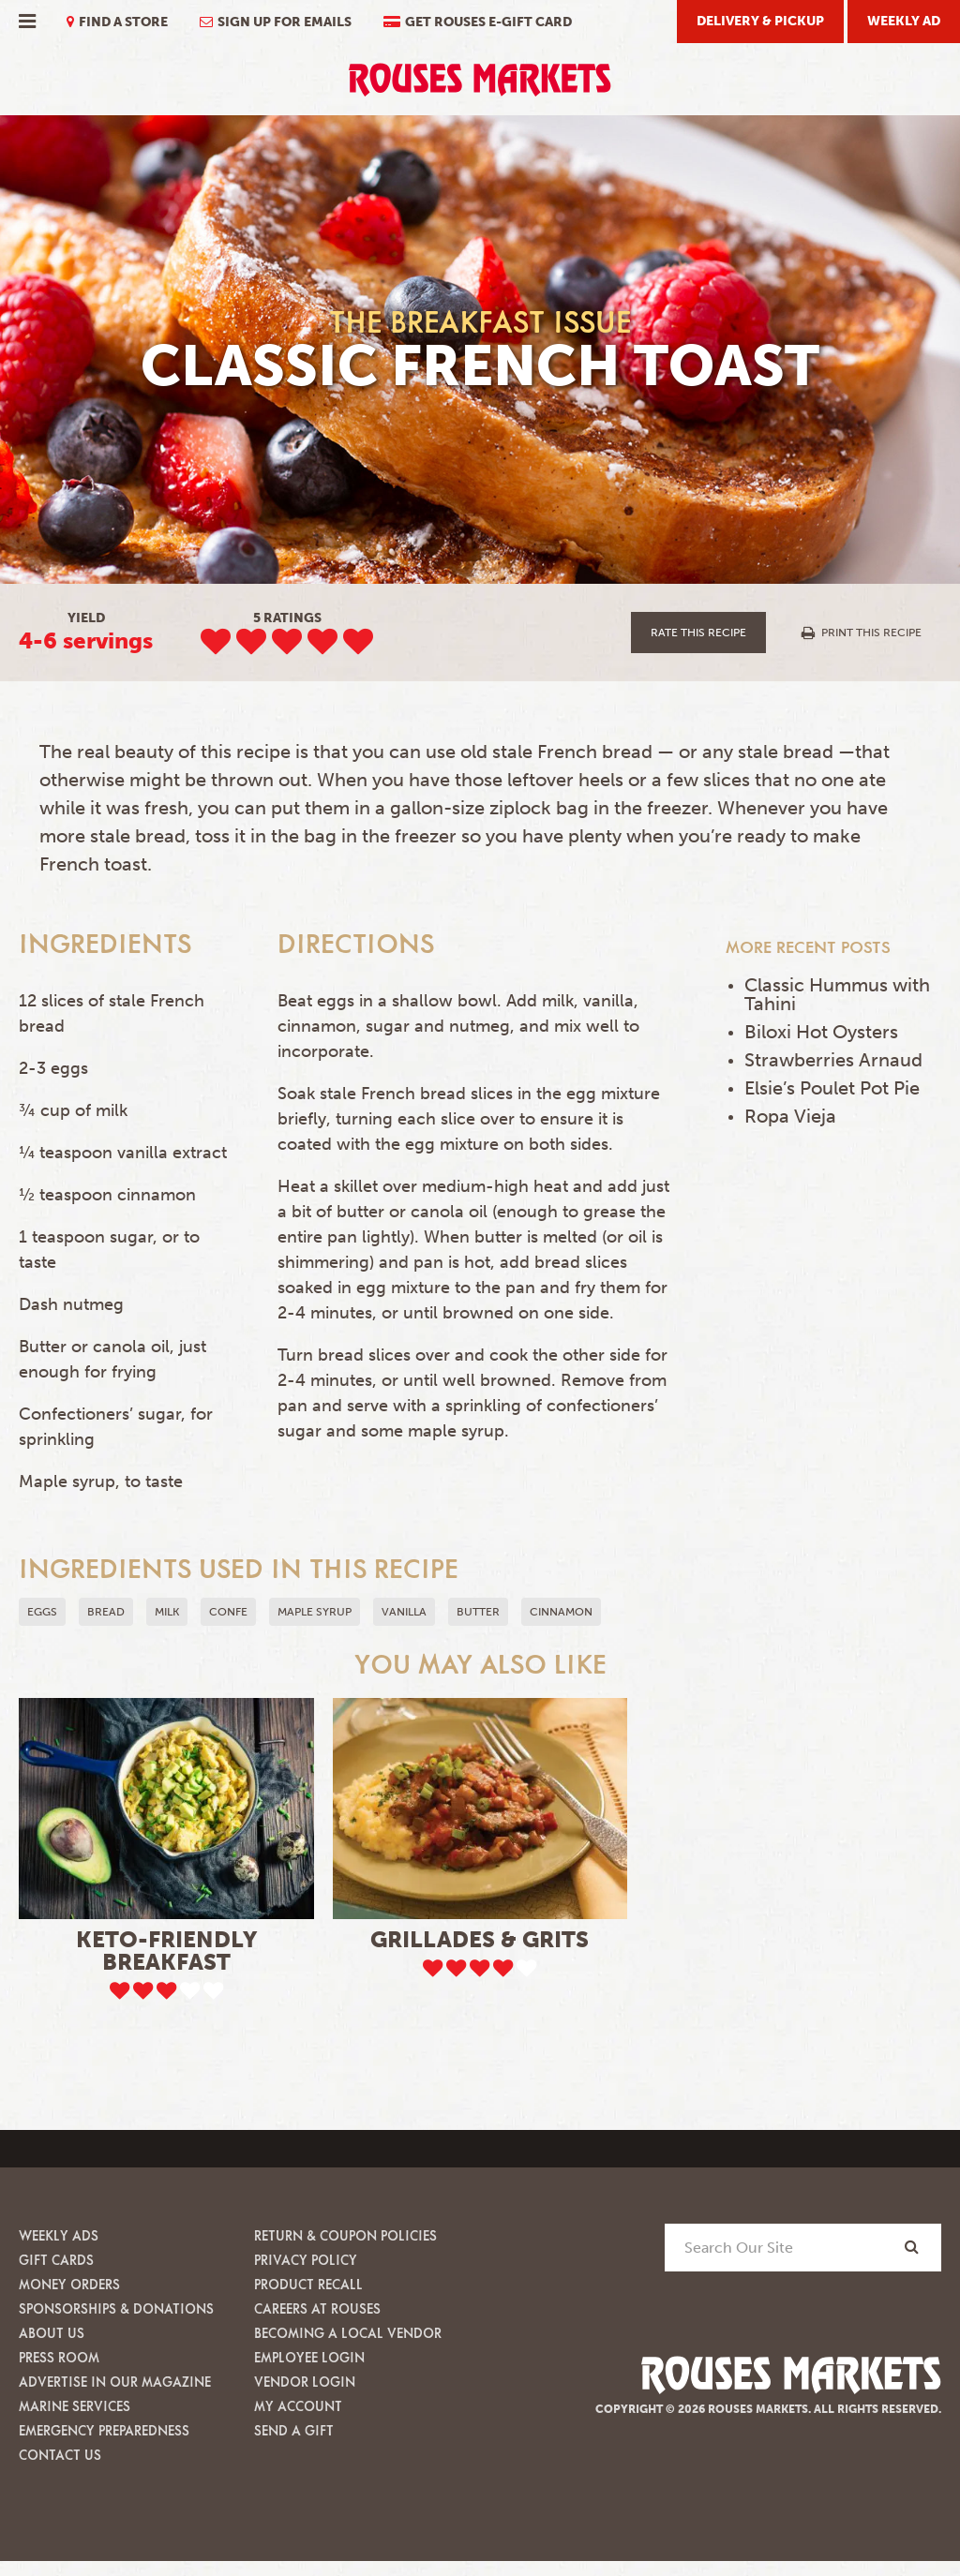 Image resolution: width=960 pixels, height=2576 pixels. Describe the element at coordinates (104, 2430) in the screenshot. I see `Emergency Preparedness` at that location.